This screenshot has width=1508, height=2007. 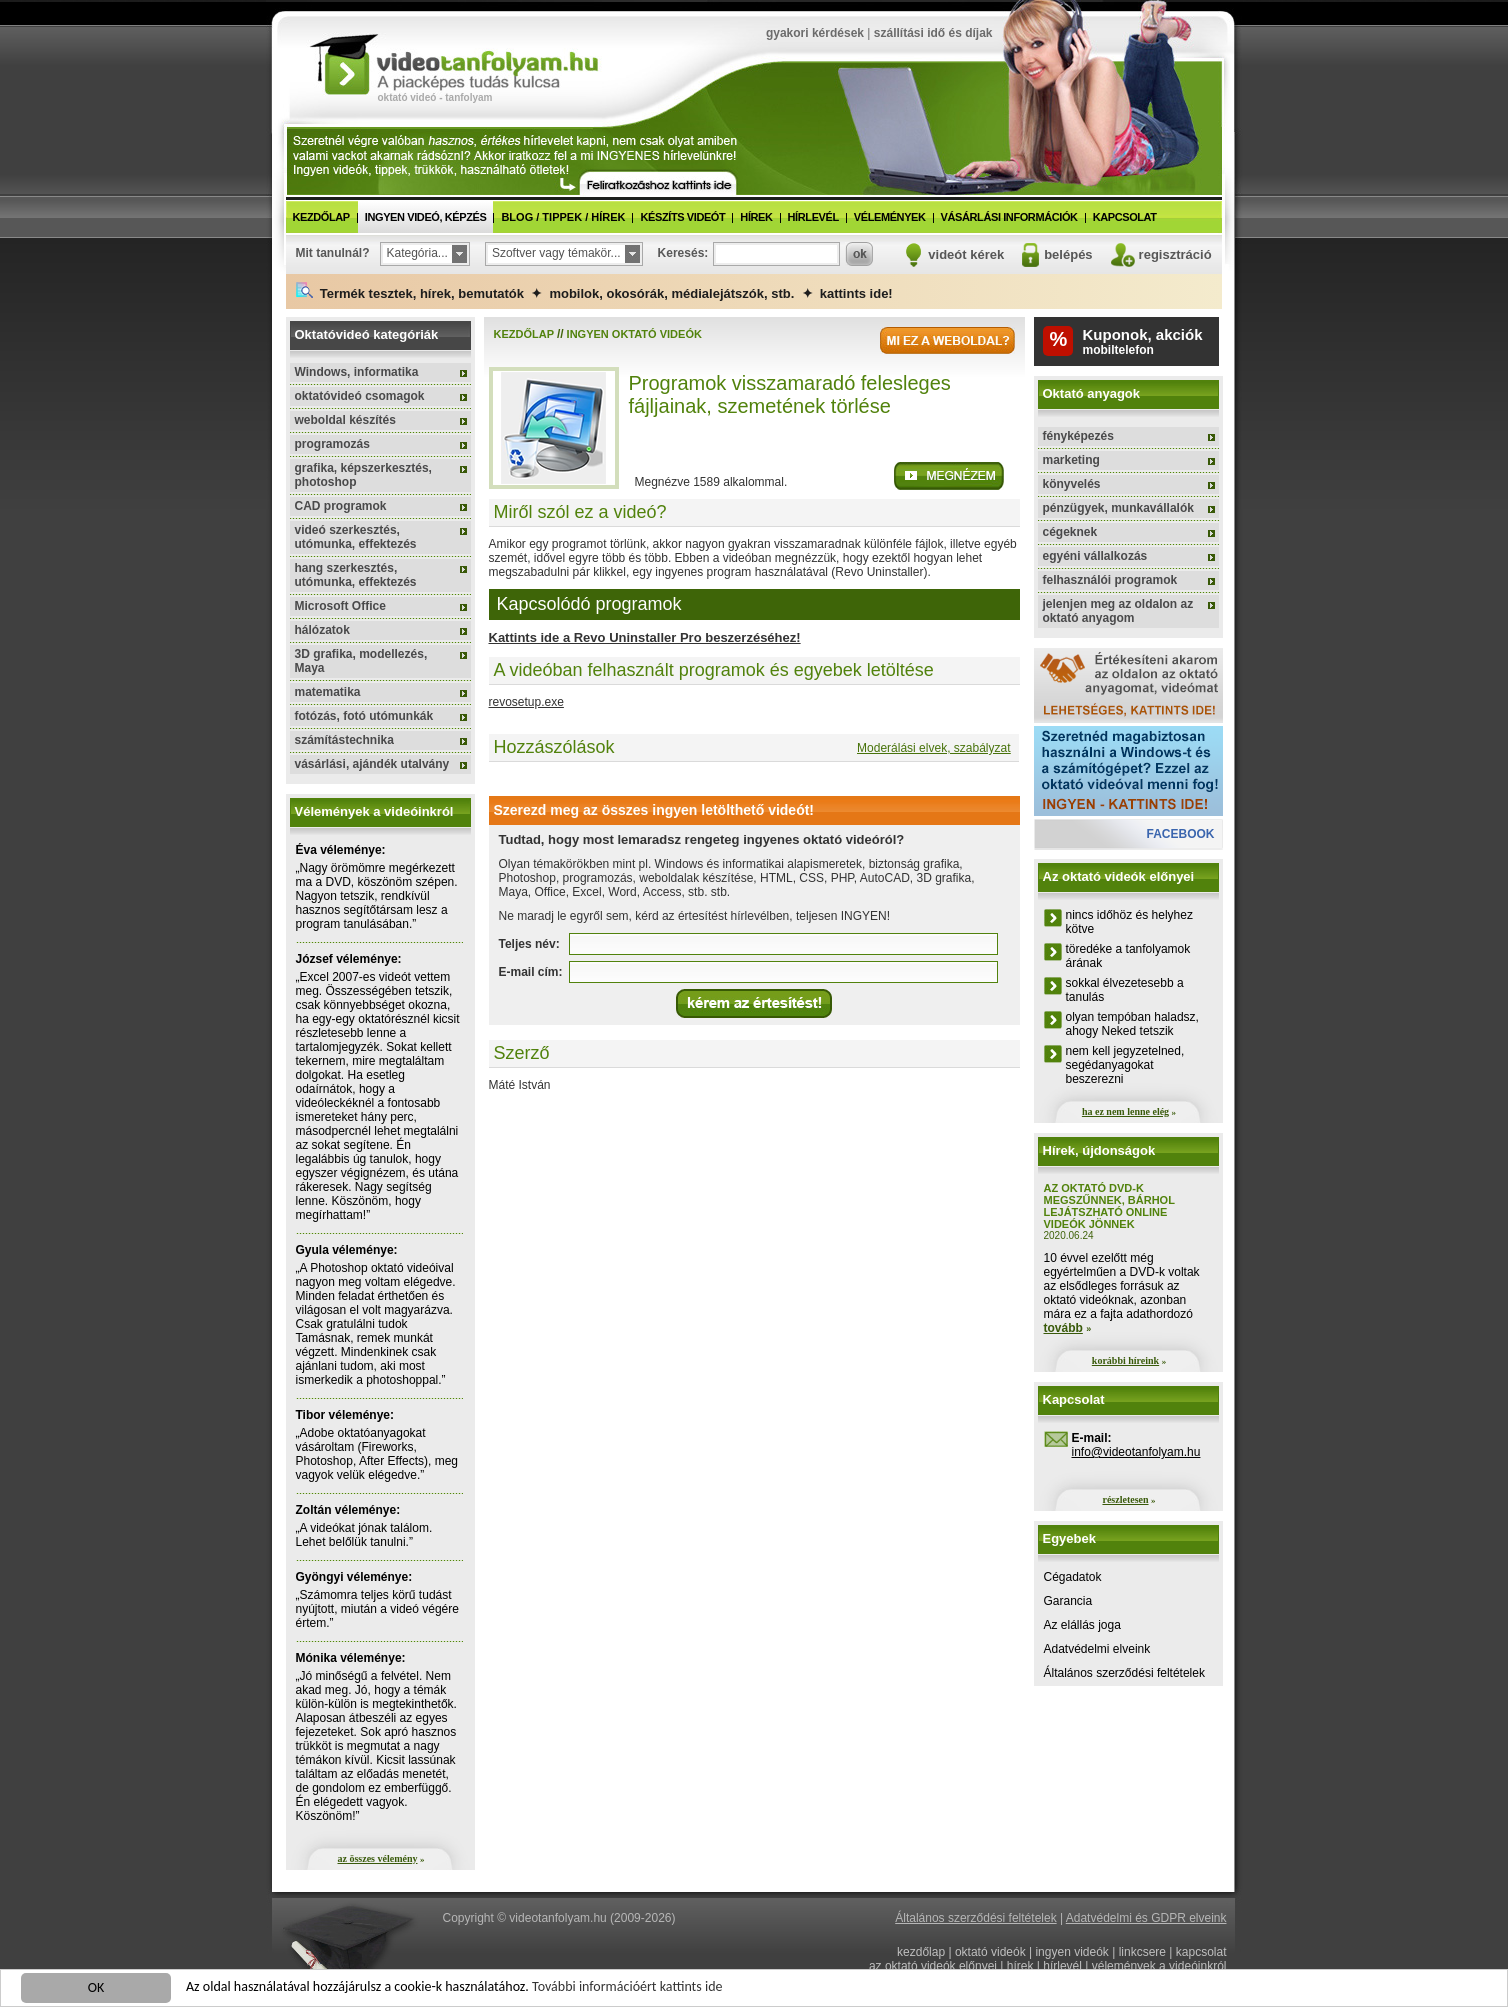 What do you see at coordinates (1180, 834) in the screenshot?
I see `facebook` at bounding box center [1180, 834].